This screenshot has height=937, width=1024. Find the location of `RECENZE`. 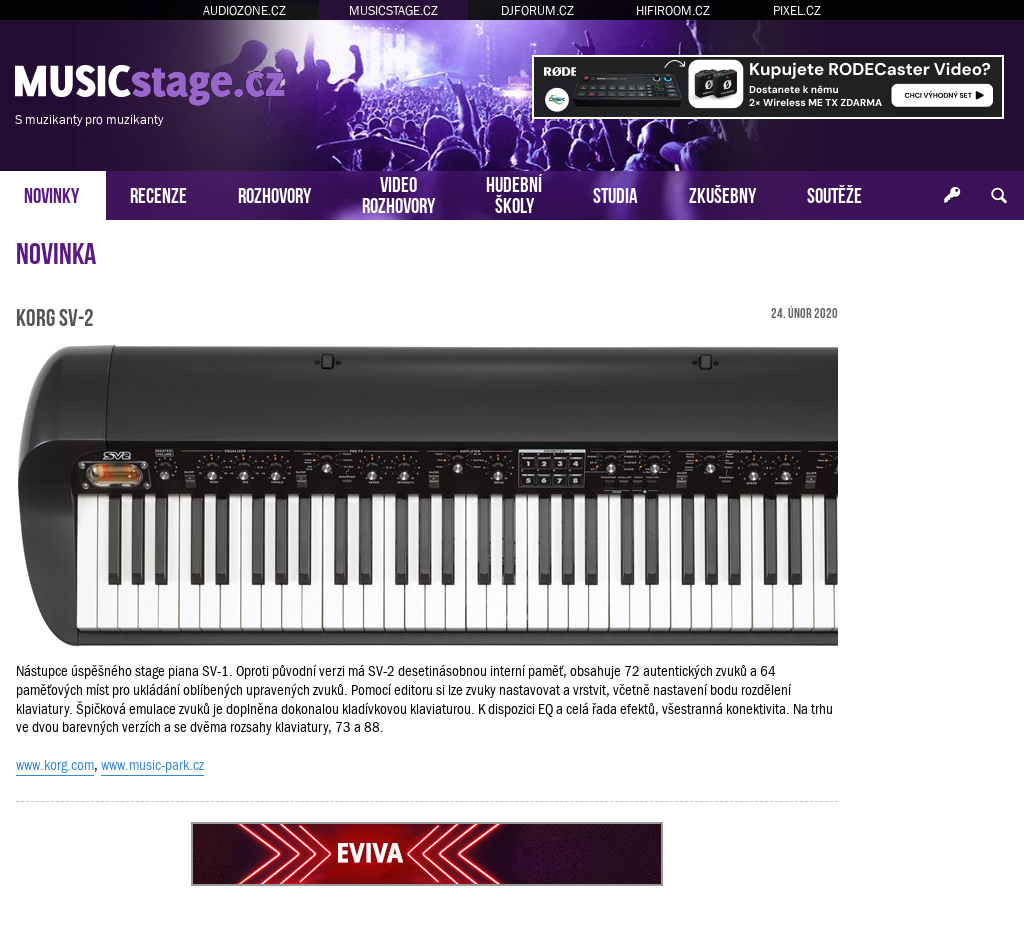

RECENZE is located at coordinates (158, 193).